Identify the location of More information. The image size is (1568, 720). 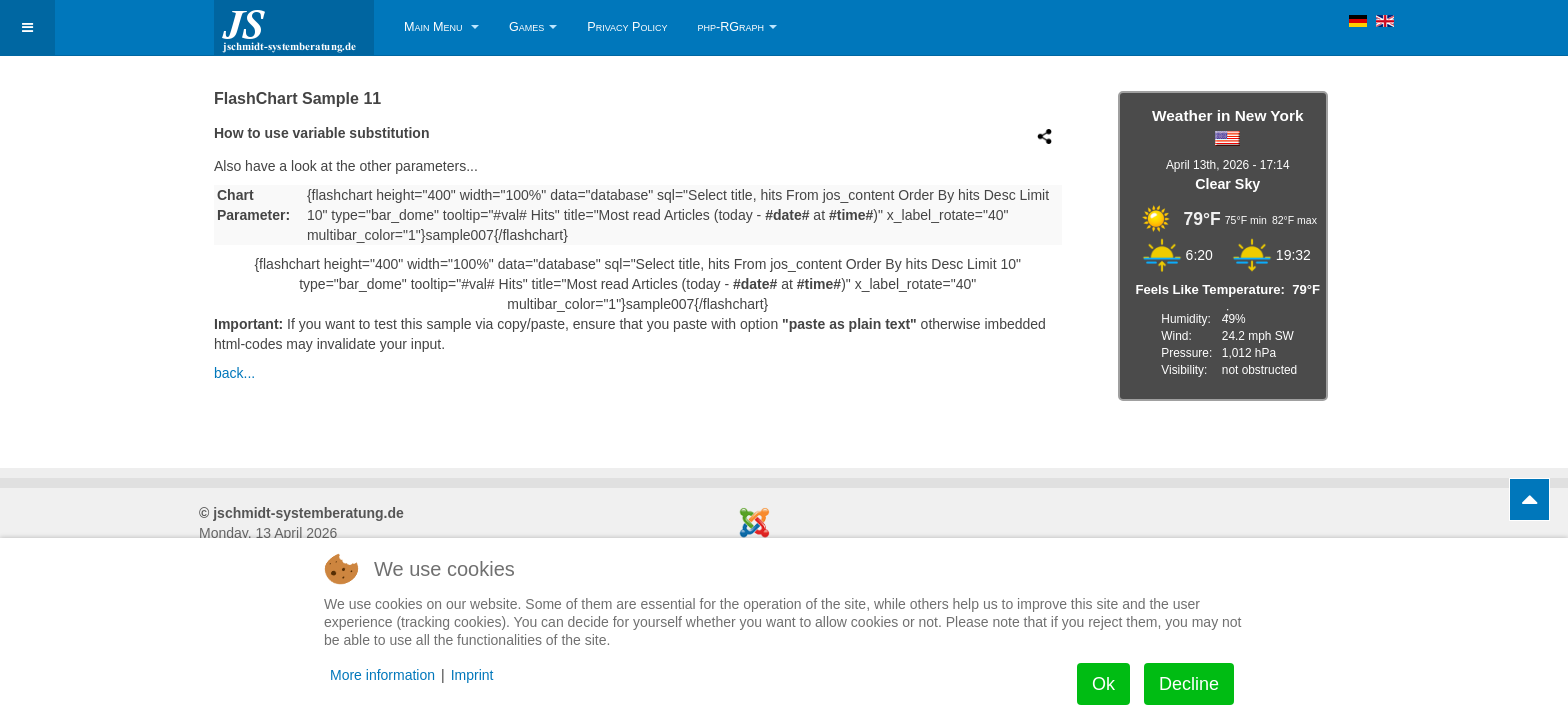
(382, 675).